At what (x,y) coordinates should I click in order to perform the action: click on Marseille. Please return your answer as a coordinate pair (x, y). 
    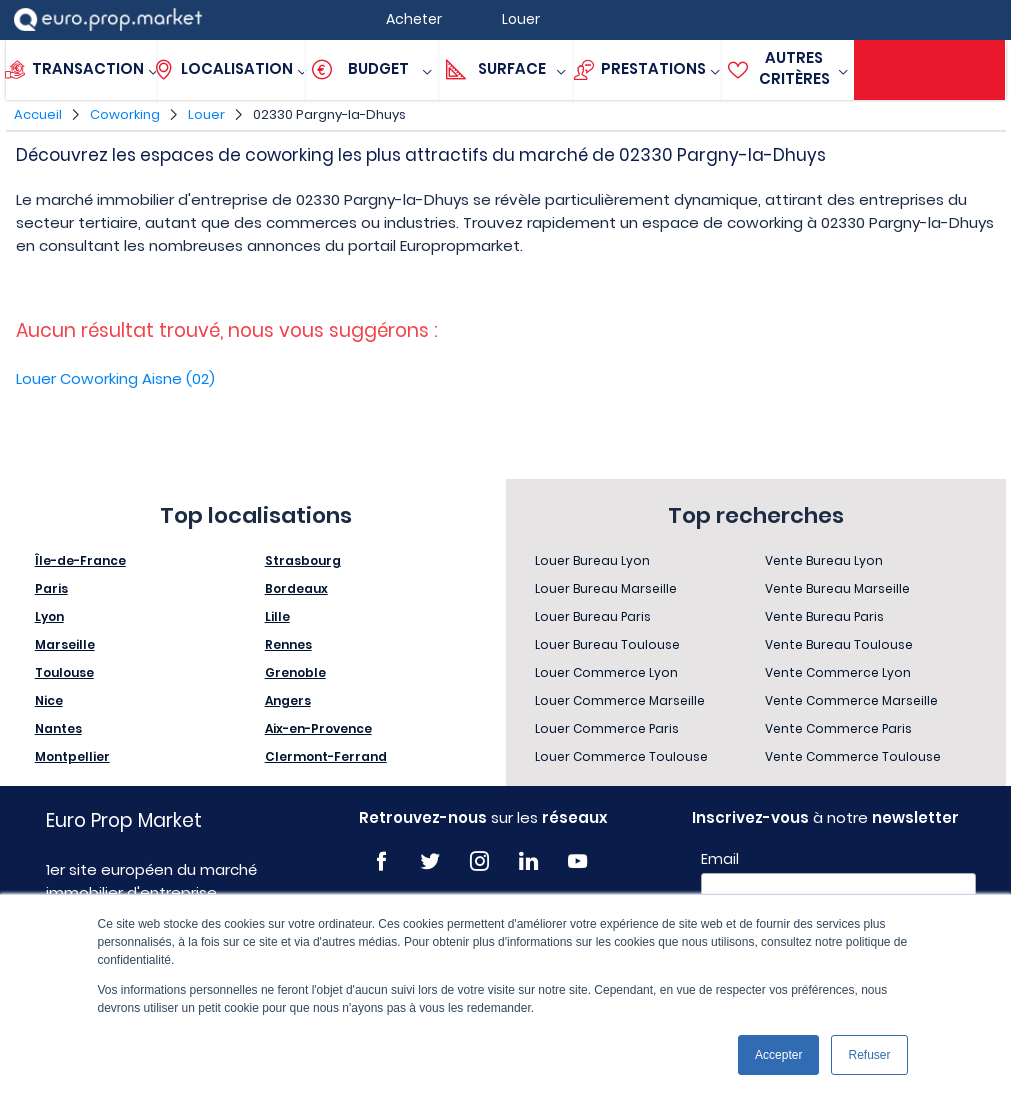
    Looking at the image, I should click on (65, 644).